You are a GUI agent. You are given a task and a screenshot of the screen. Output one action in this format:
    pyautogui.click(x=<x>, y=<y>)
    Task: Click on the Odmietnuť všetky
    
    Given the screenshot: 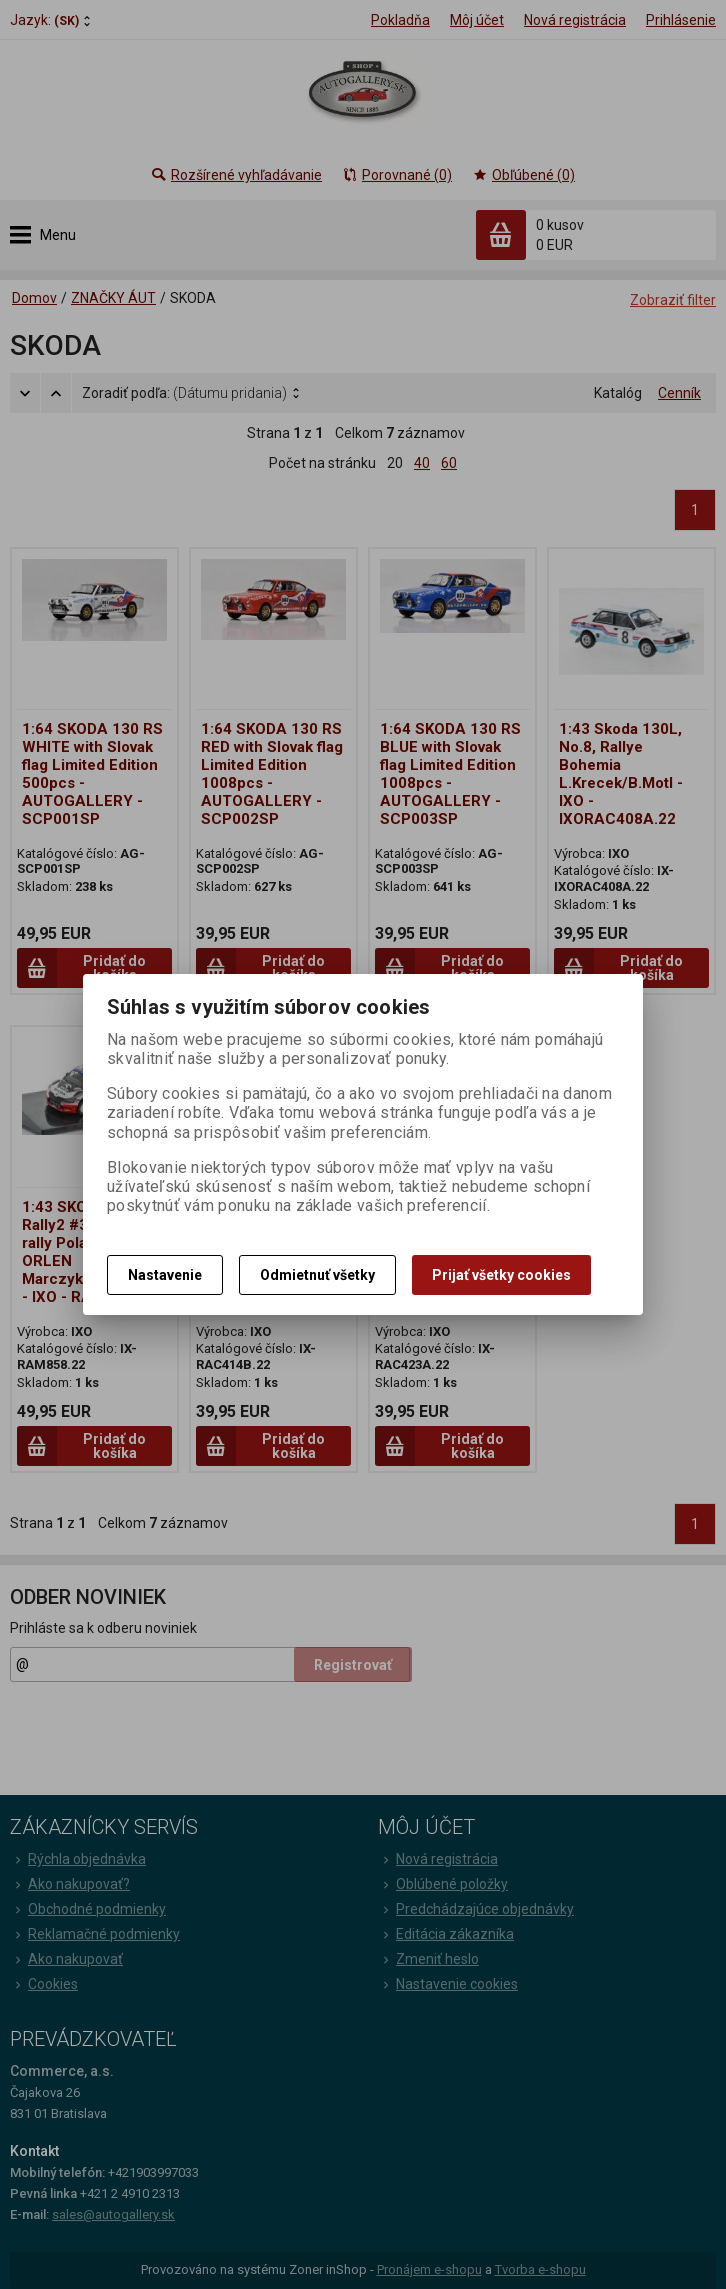 What is the action you would take?
    pyautogui.click(x=317, y=1275)
    